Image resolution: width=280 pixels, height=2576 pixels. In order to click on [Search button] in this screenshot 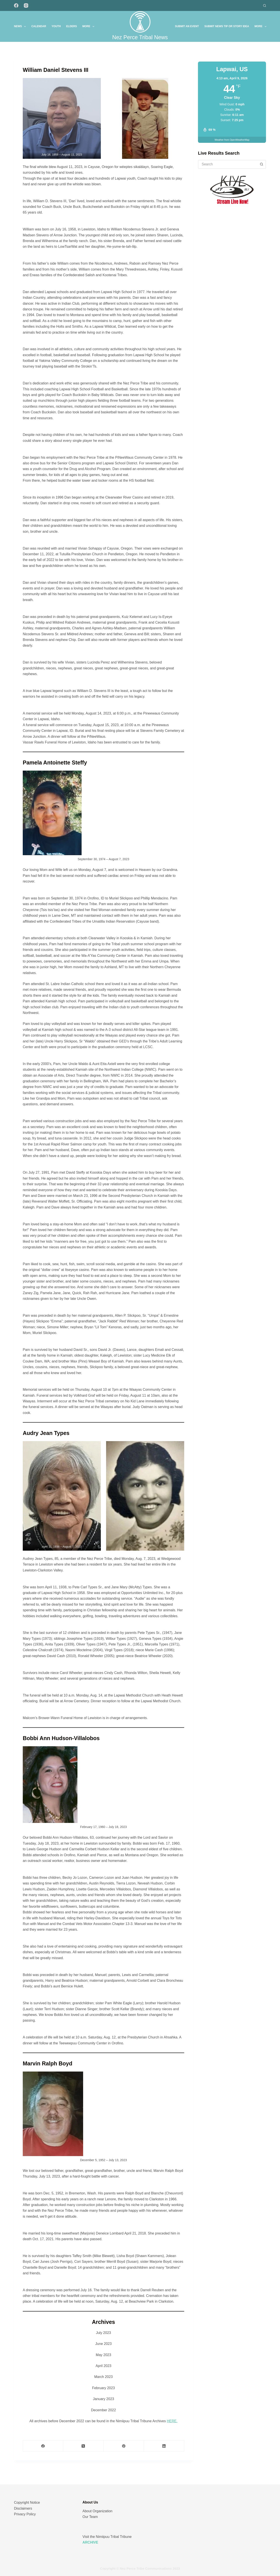, I will do `click(261, 164)`.